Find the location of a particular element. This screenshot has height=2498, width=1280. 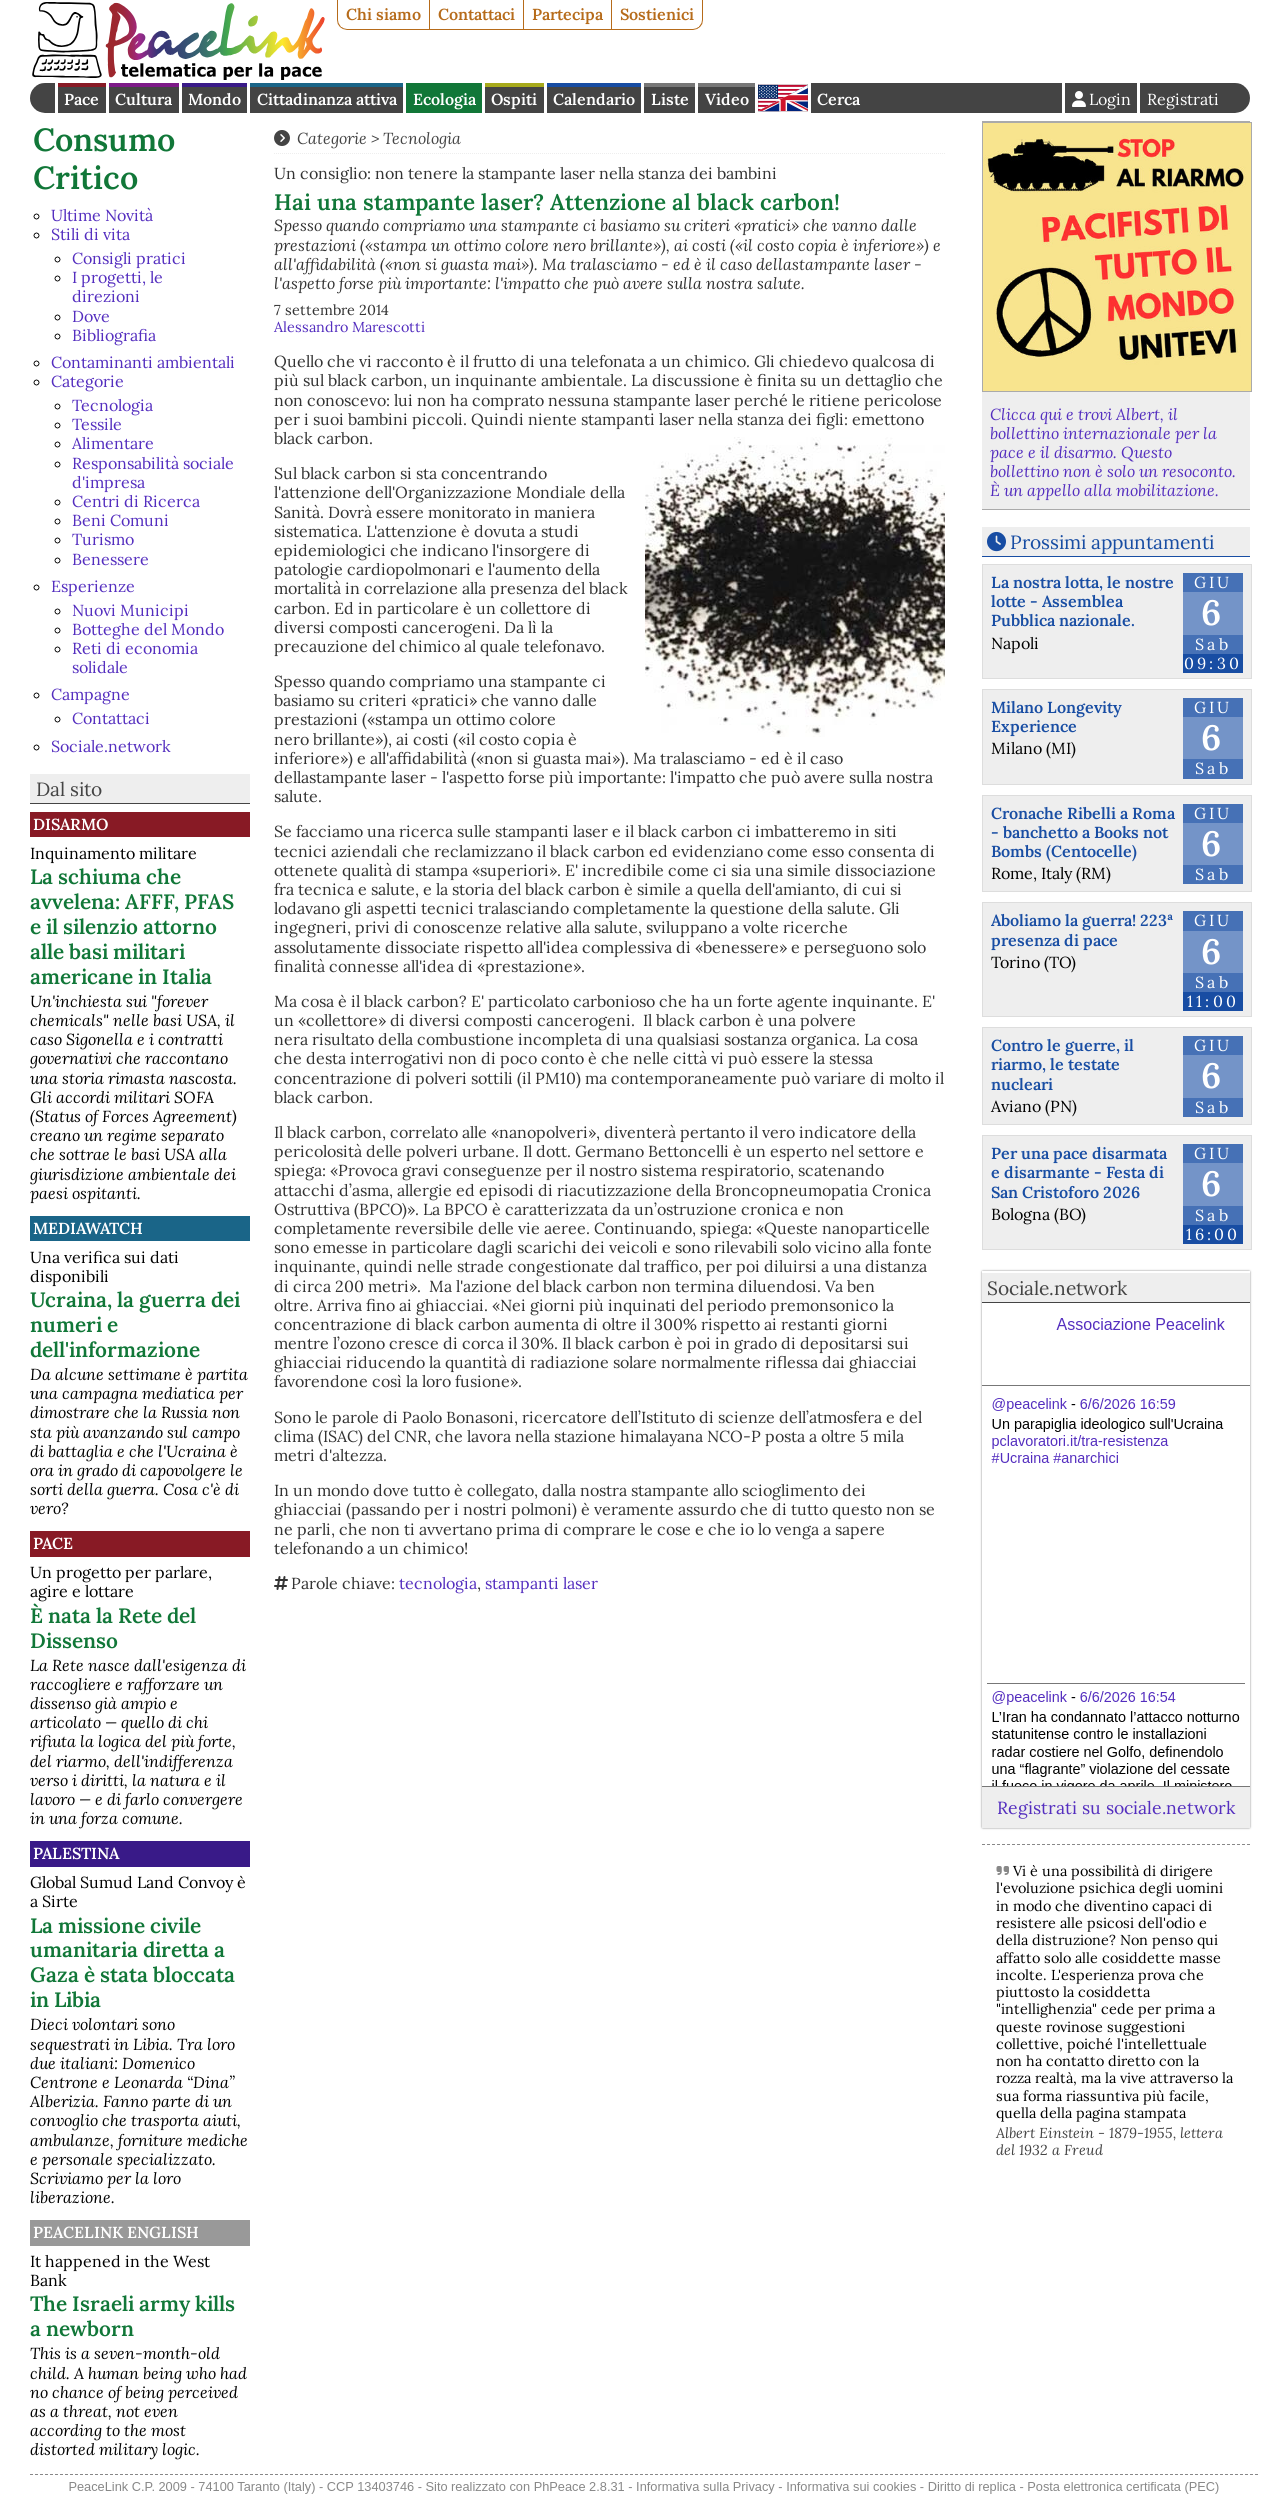

Informativa sulla Privacy is located at coordinates (705, 2486).